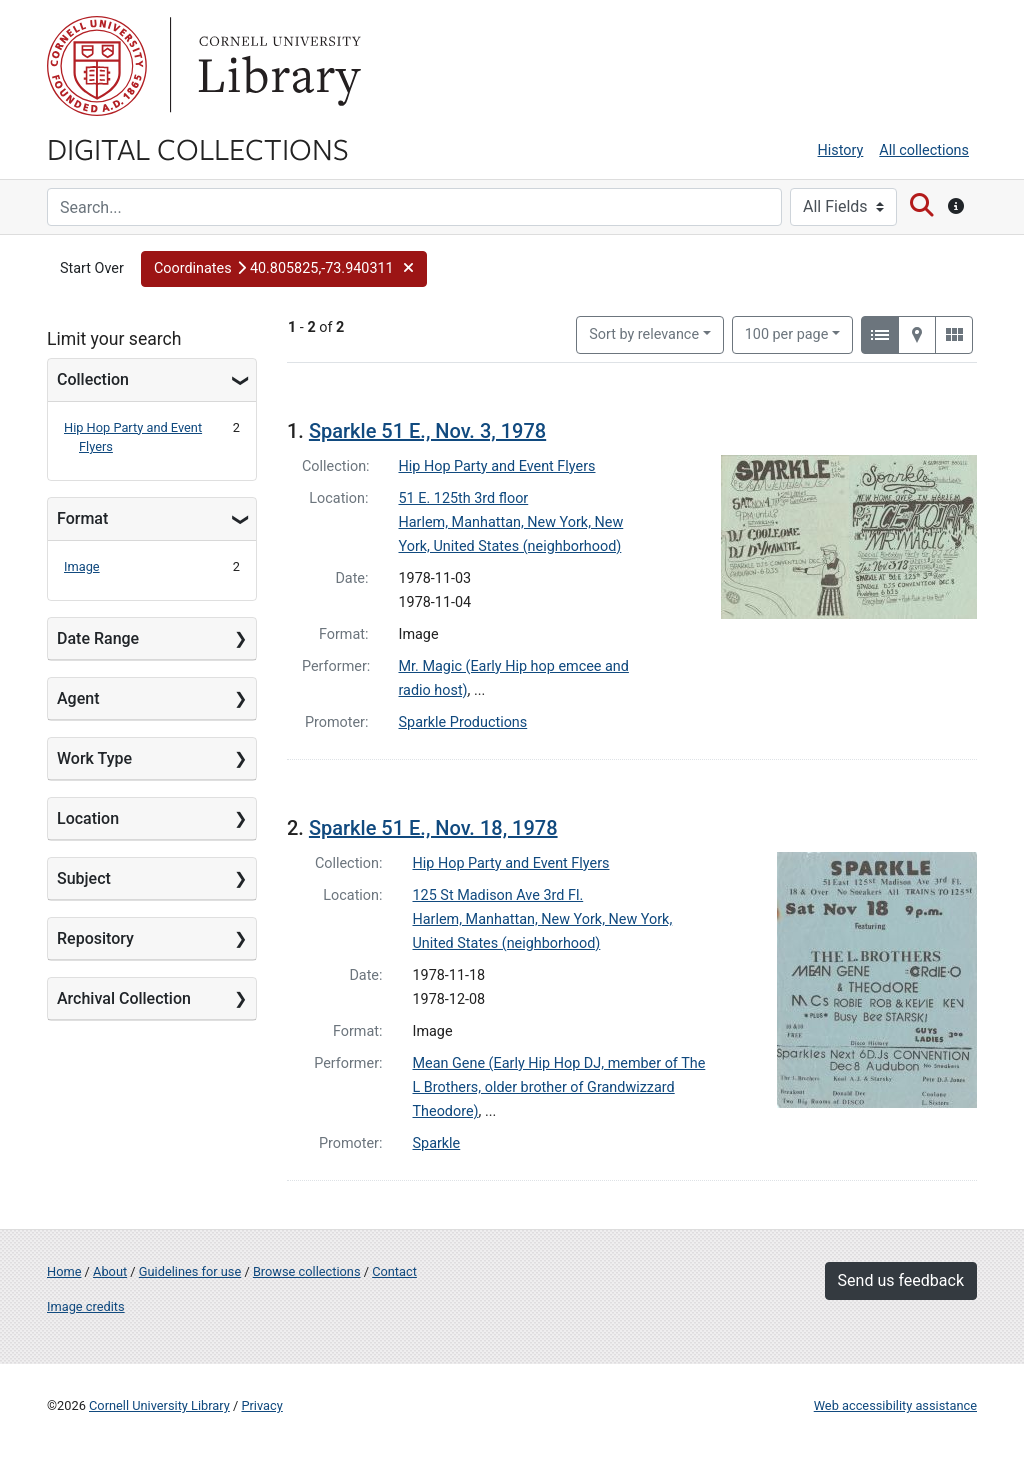 This screenshot has height=1463, width=1024. What do you see at coordinates (498, 895) in the screenshot?
I see `125 St Madison Ave 3rd Fl.` at bounding box center [498, 895].